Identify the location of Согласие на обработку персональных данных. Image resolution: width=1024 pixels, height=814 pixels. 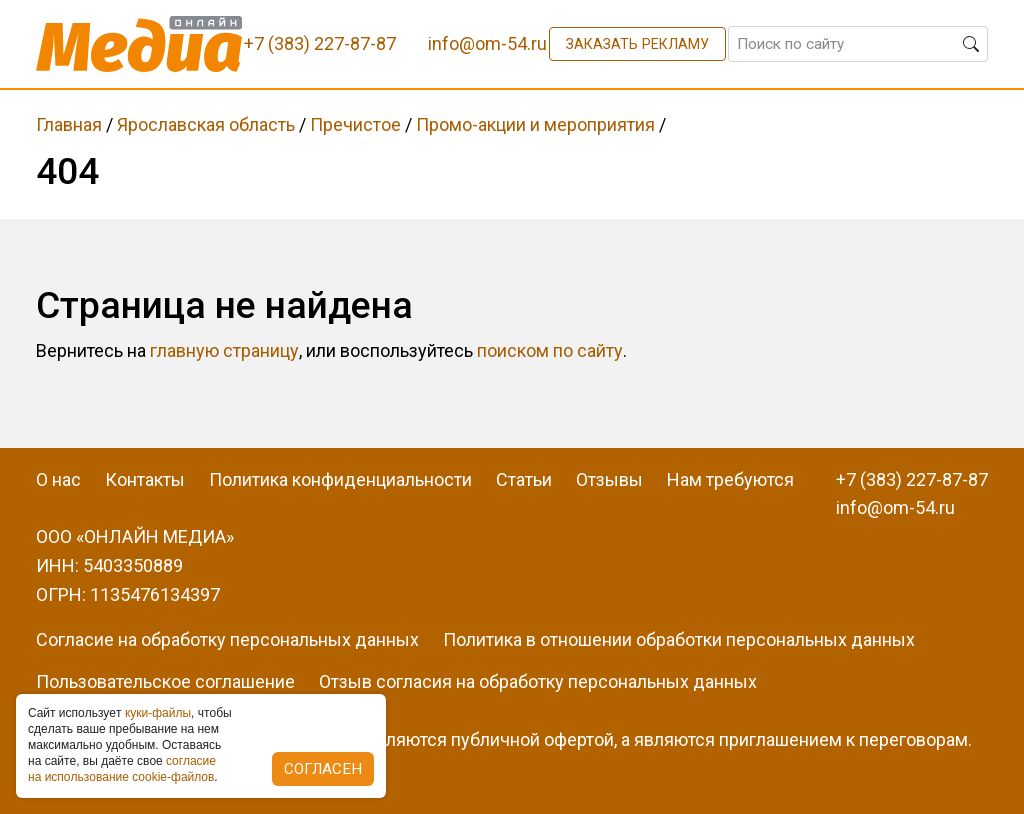
(227, 639).